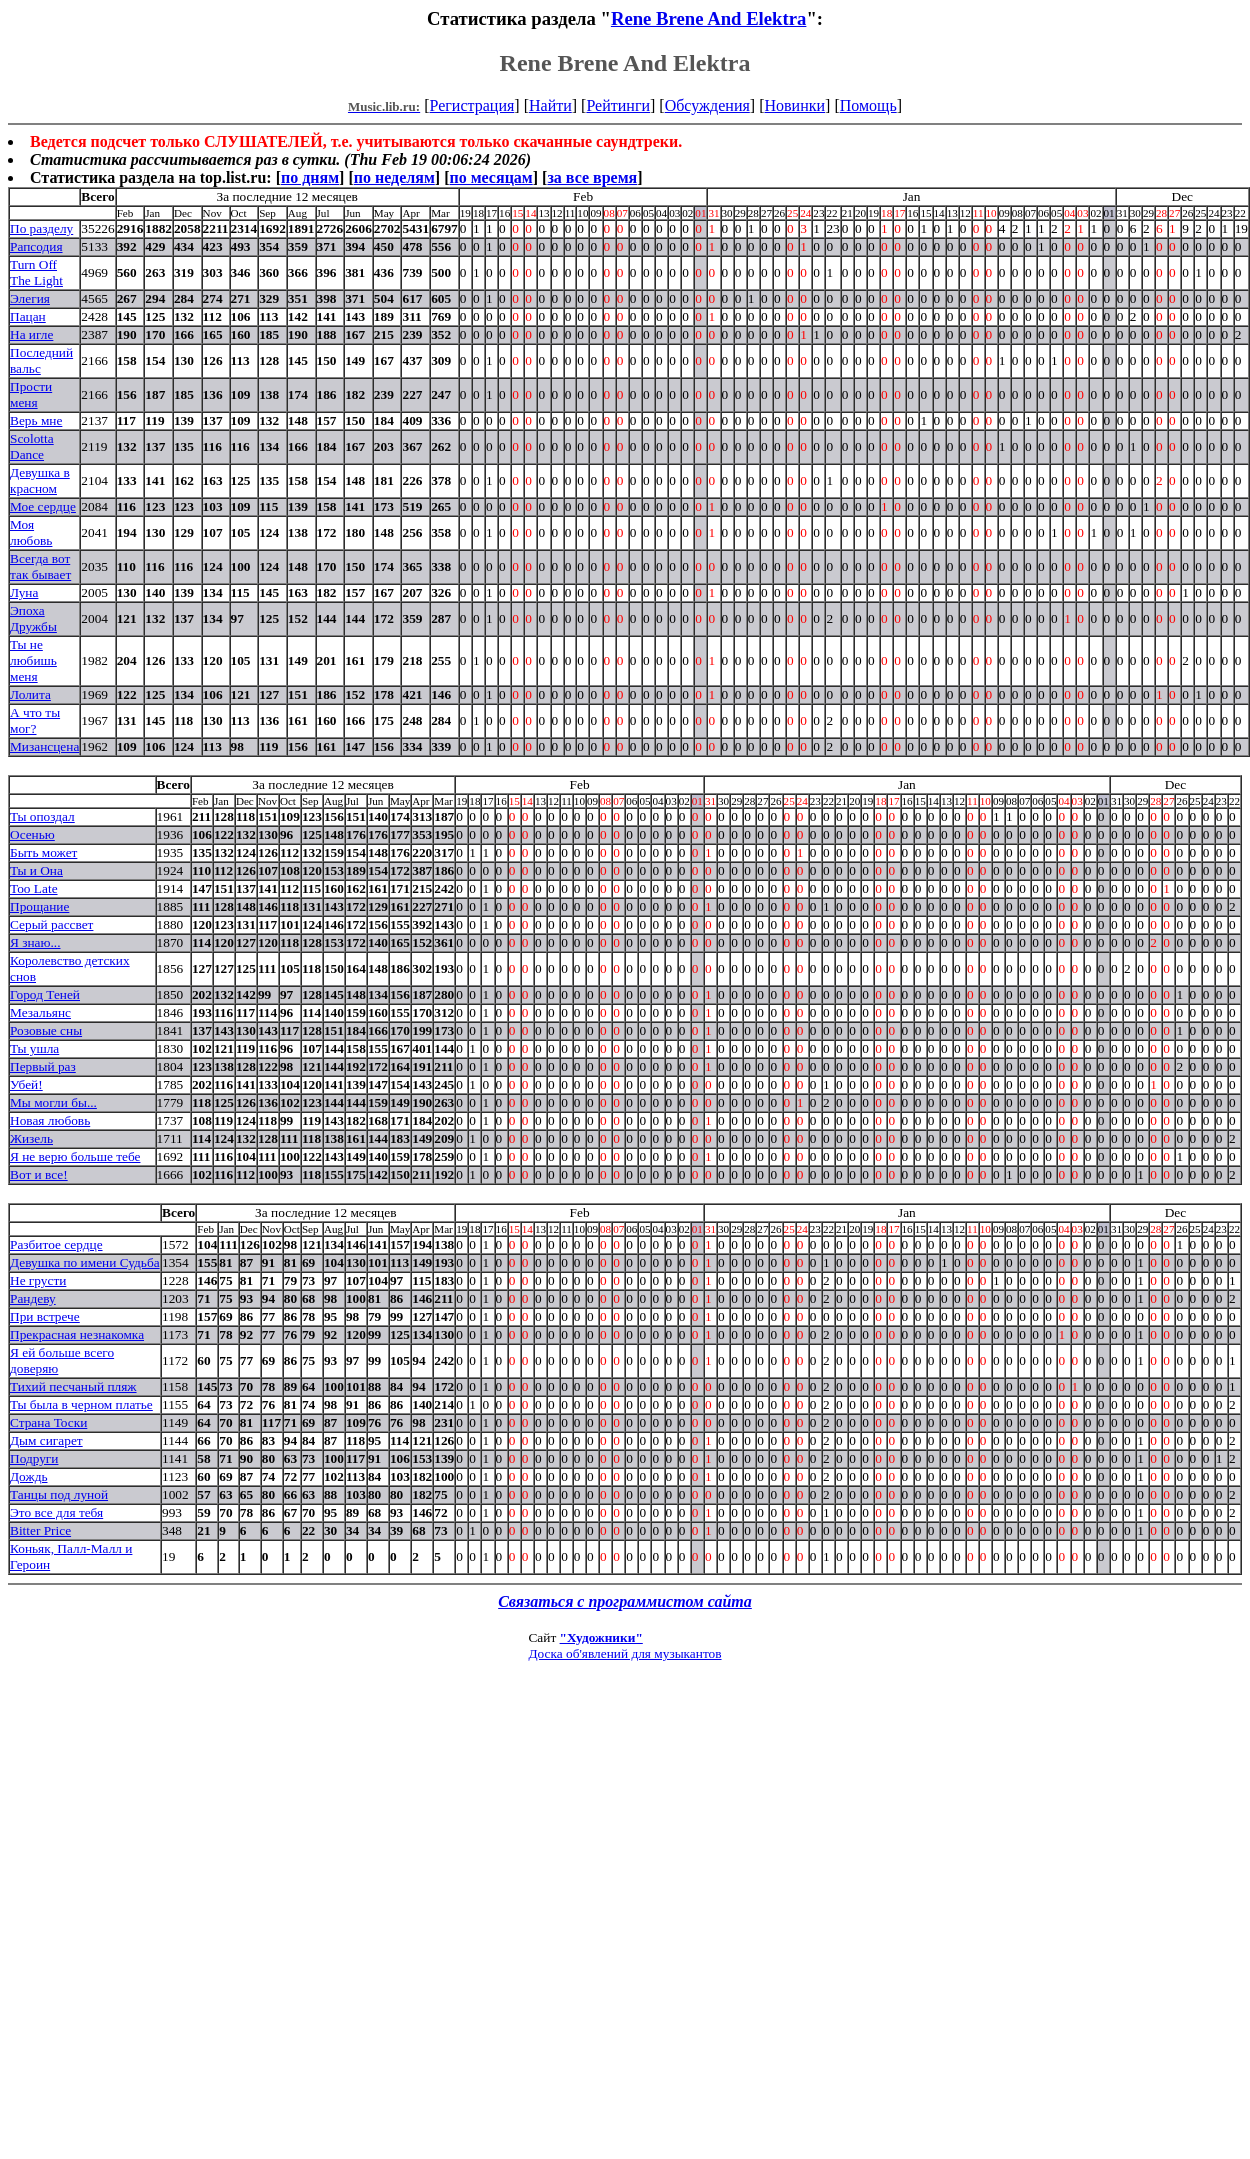 Image resolution: width=1250 pixels, height=2159 pixels. What do you see at coordinates (45, 1316) in the screenshot?
I see `При встрече` at bounding box center [45, 1316].